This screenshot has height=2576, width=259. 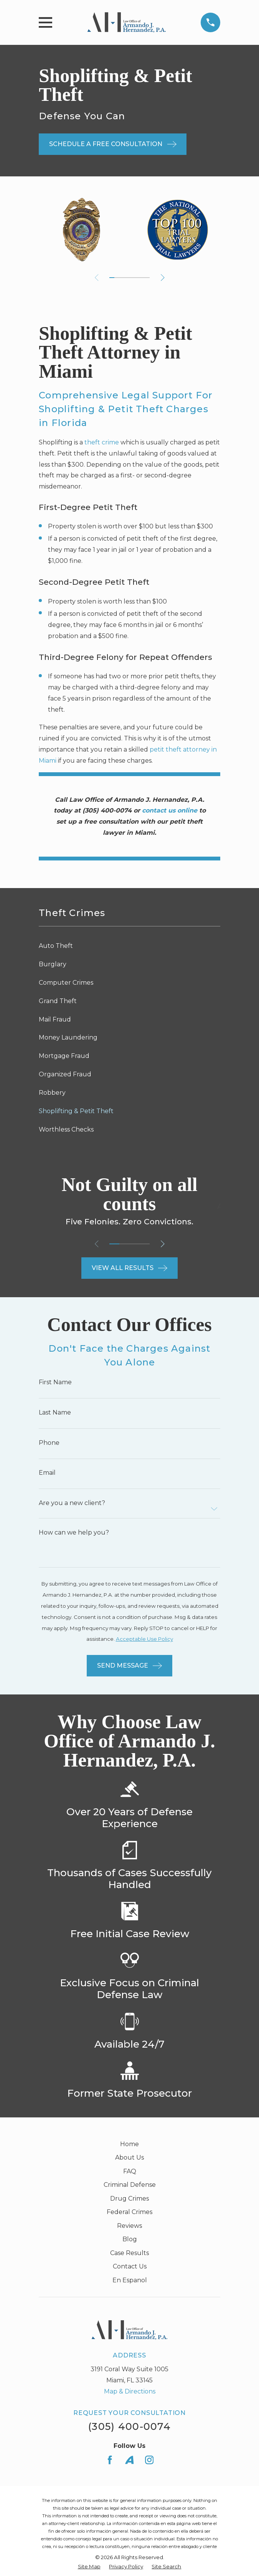 What do you see at coordinates (101, 442) in the screenshot?
I see `theft crime` at bounding box center [101, 442].